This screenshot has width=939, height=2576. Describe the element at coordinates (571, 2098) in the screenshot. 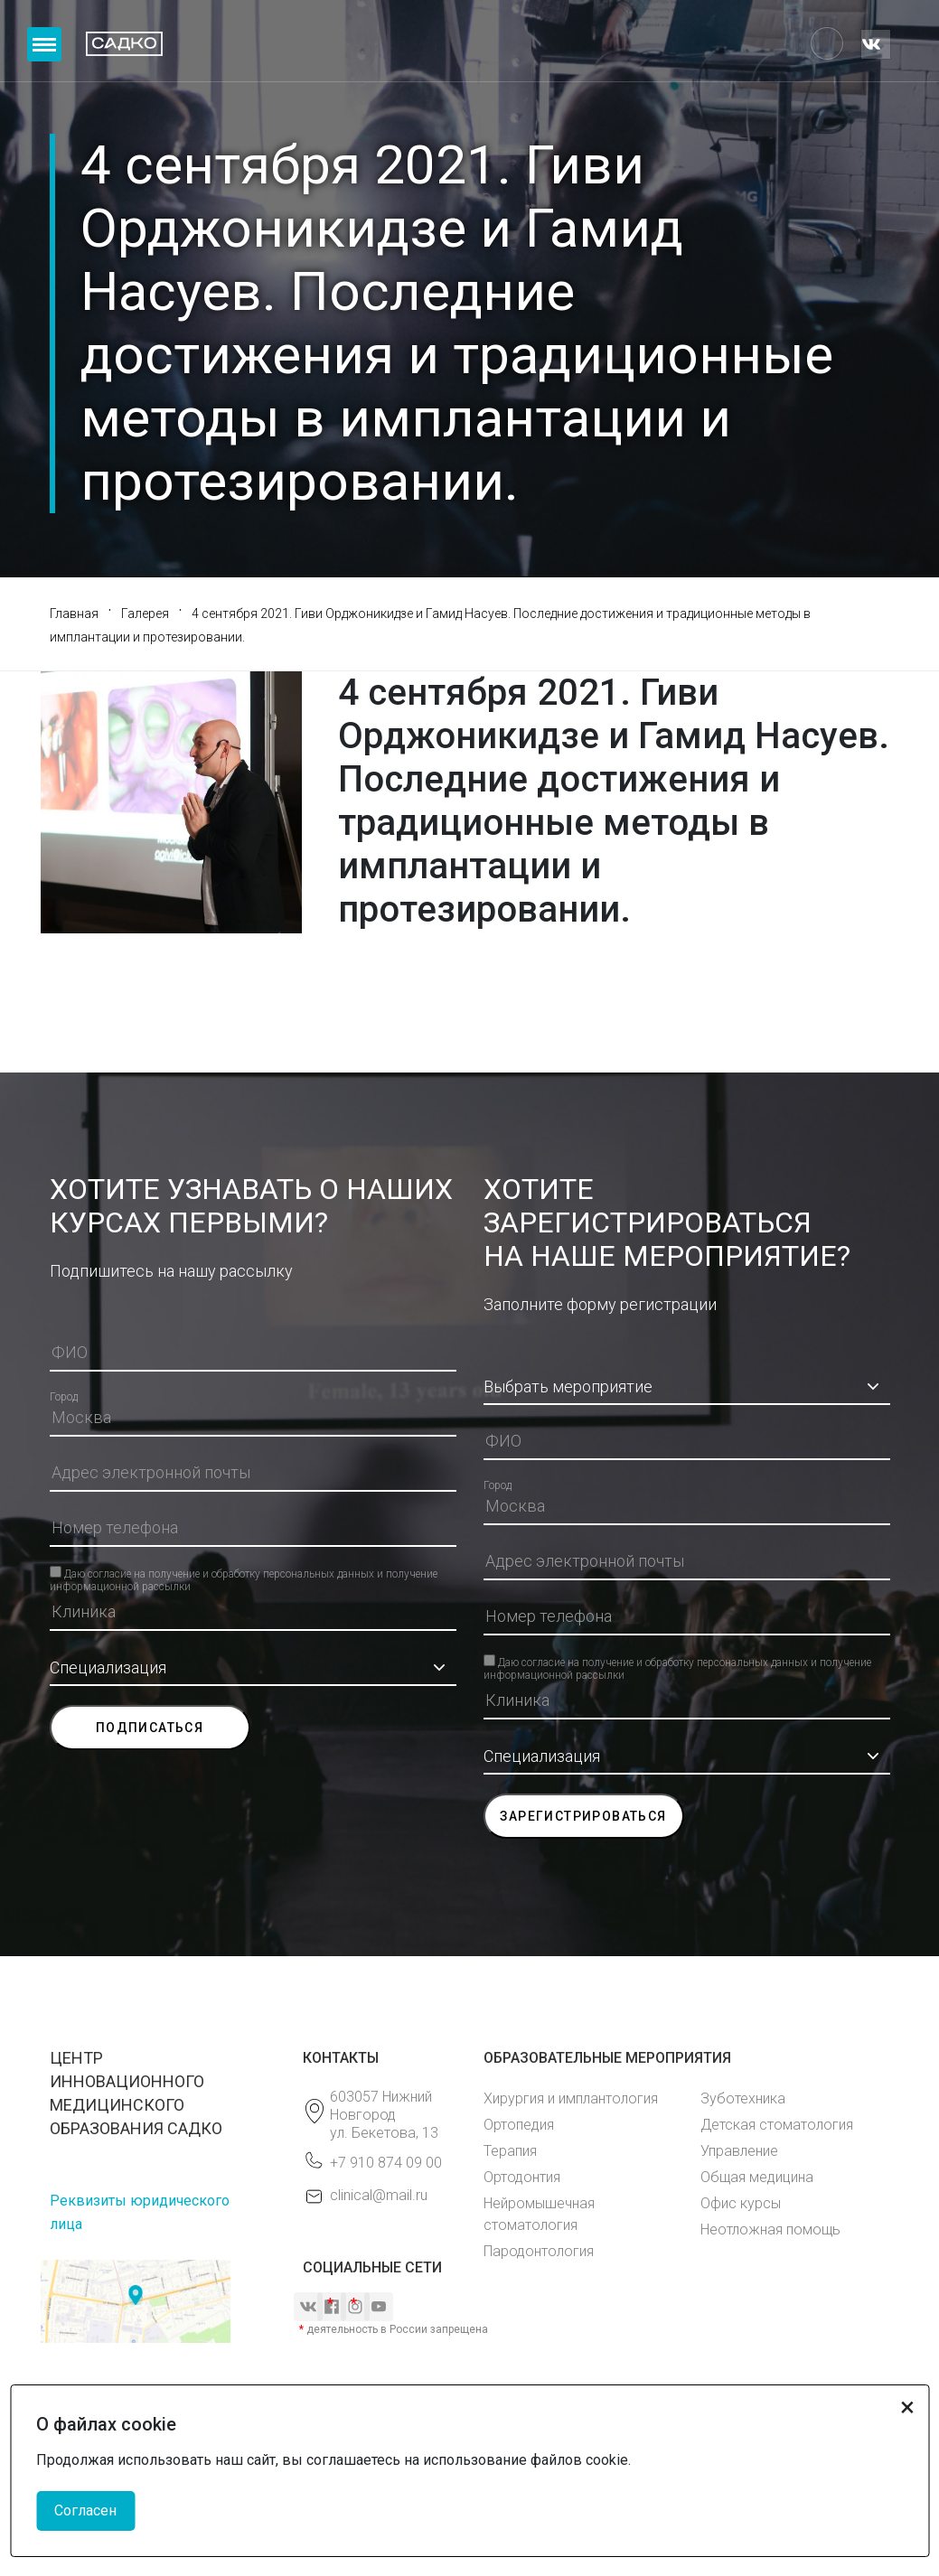

I see `Хирургия и имплантология` at that location.